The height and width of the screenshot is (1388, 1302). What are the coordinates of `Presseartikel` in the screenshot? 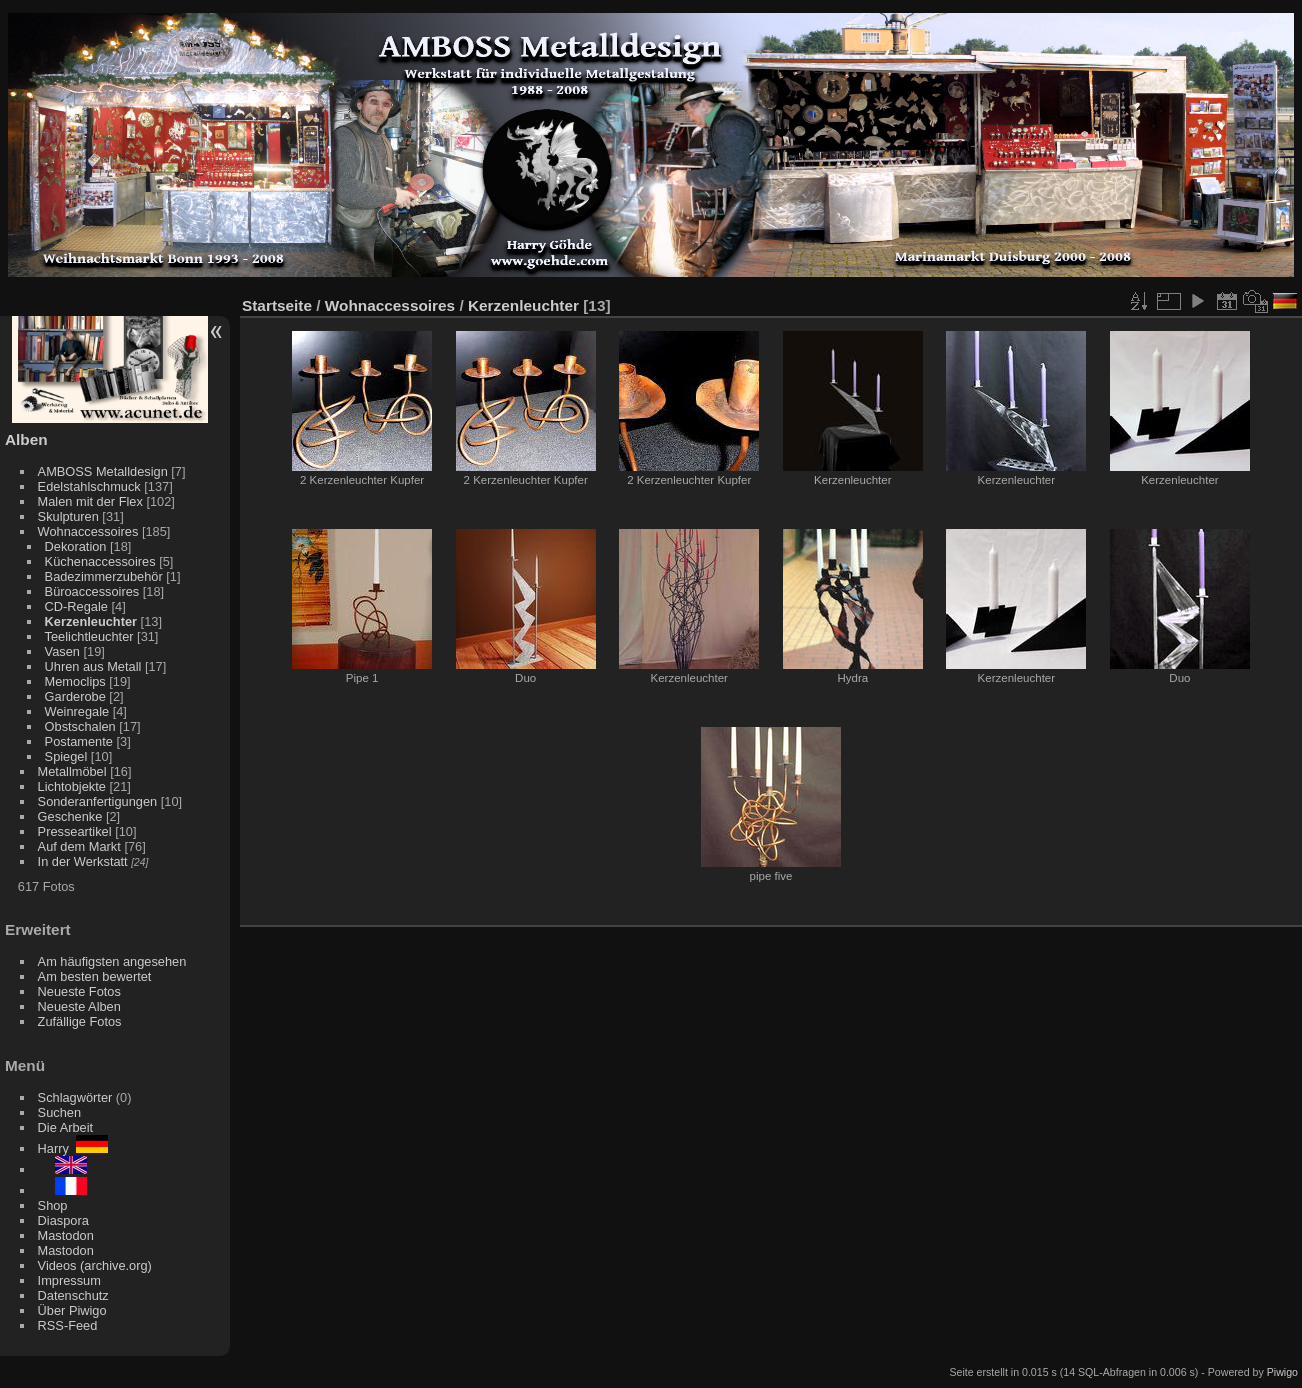 It's located at (75, 831).